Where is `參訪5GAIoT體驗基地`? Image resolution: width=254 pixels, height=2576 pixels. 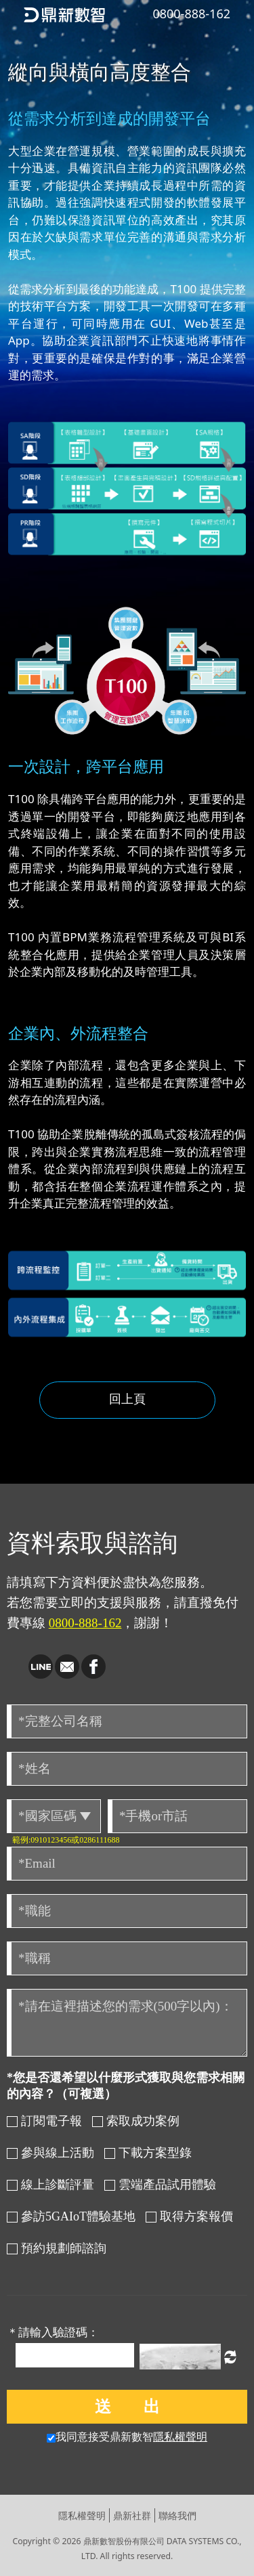
參訪5GAIoT體驗基地 is located at coordinates (71, 2216).